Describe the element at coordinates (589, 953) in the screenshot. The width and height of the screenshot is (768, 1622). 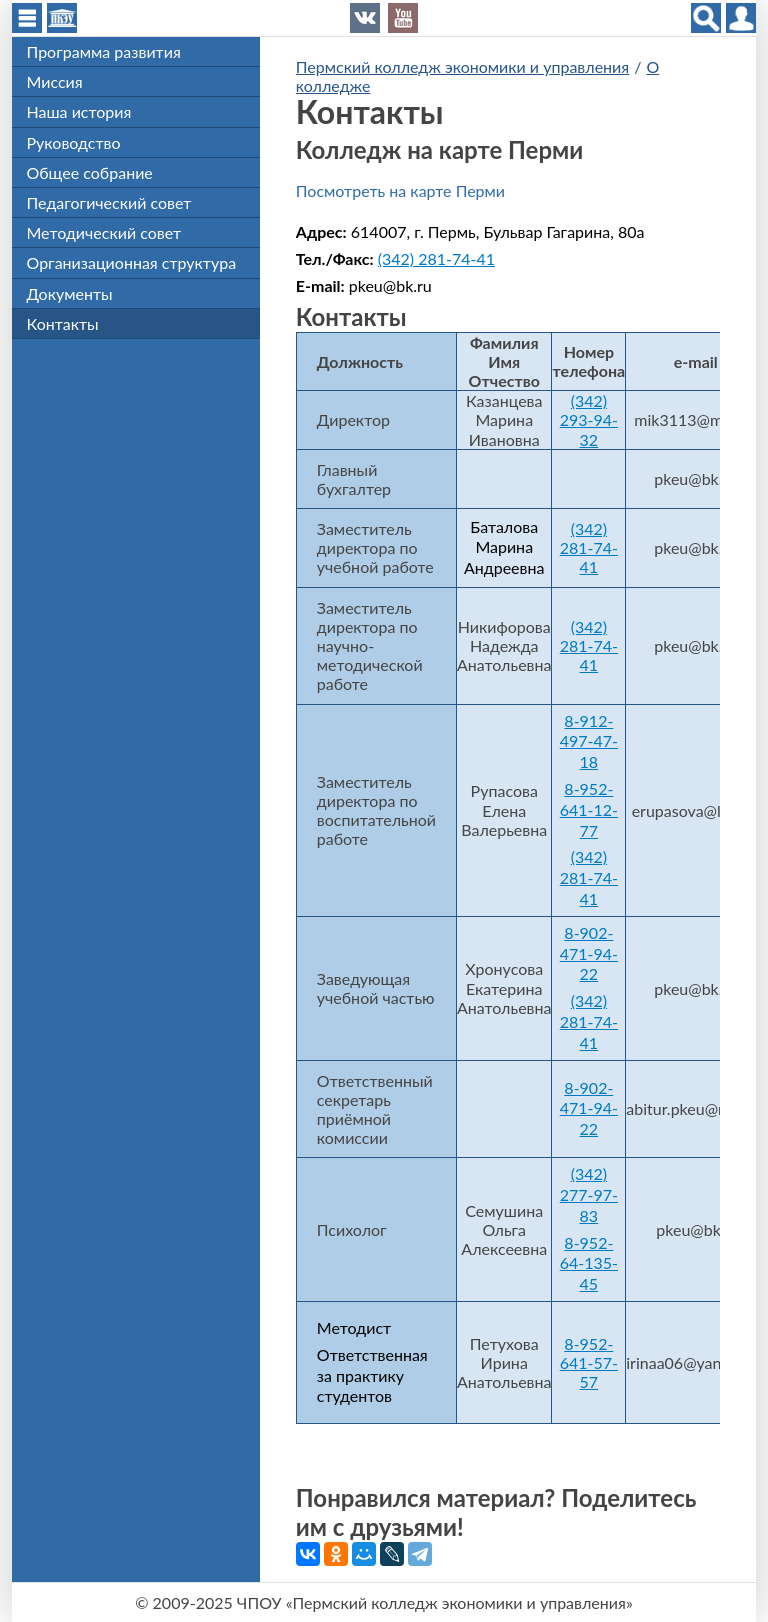
I see `8-902-471-94-22` at that location.